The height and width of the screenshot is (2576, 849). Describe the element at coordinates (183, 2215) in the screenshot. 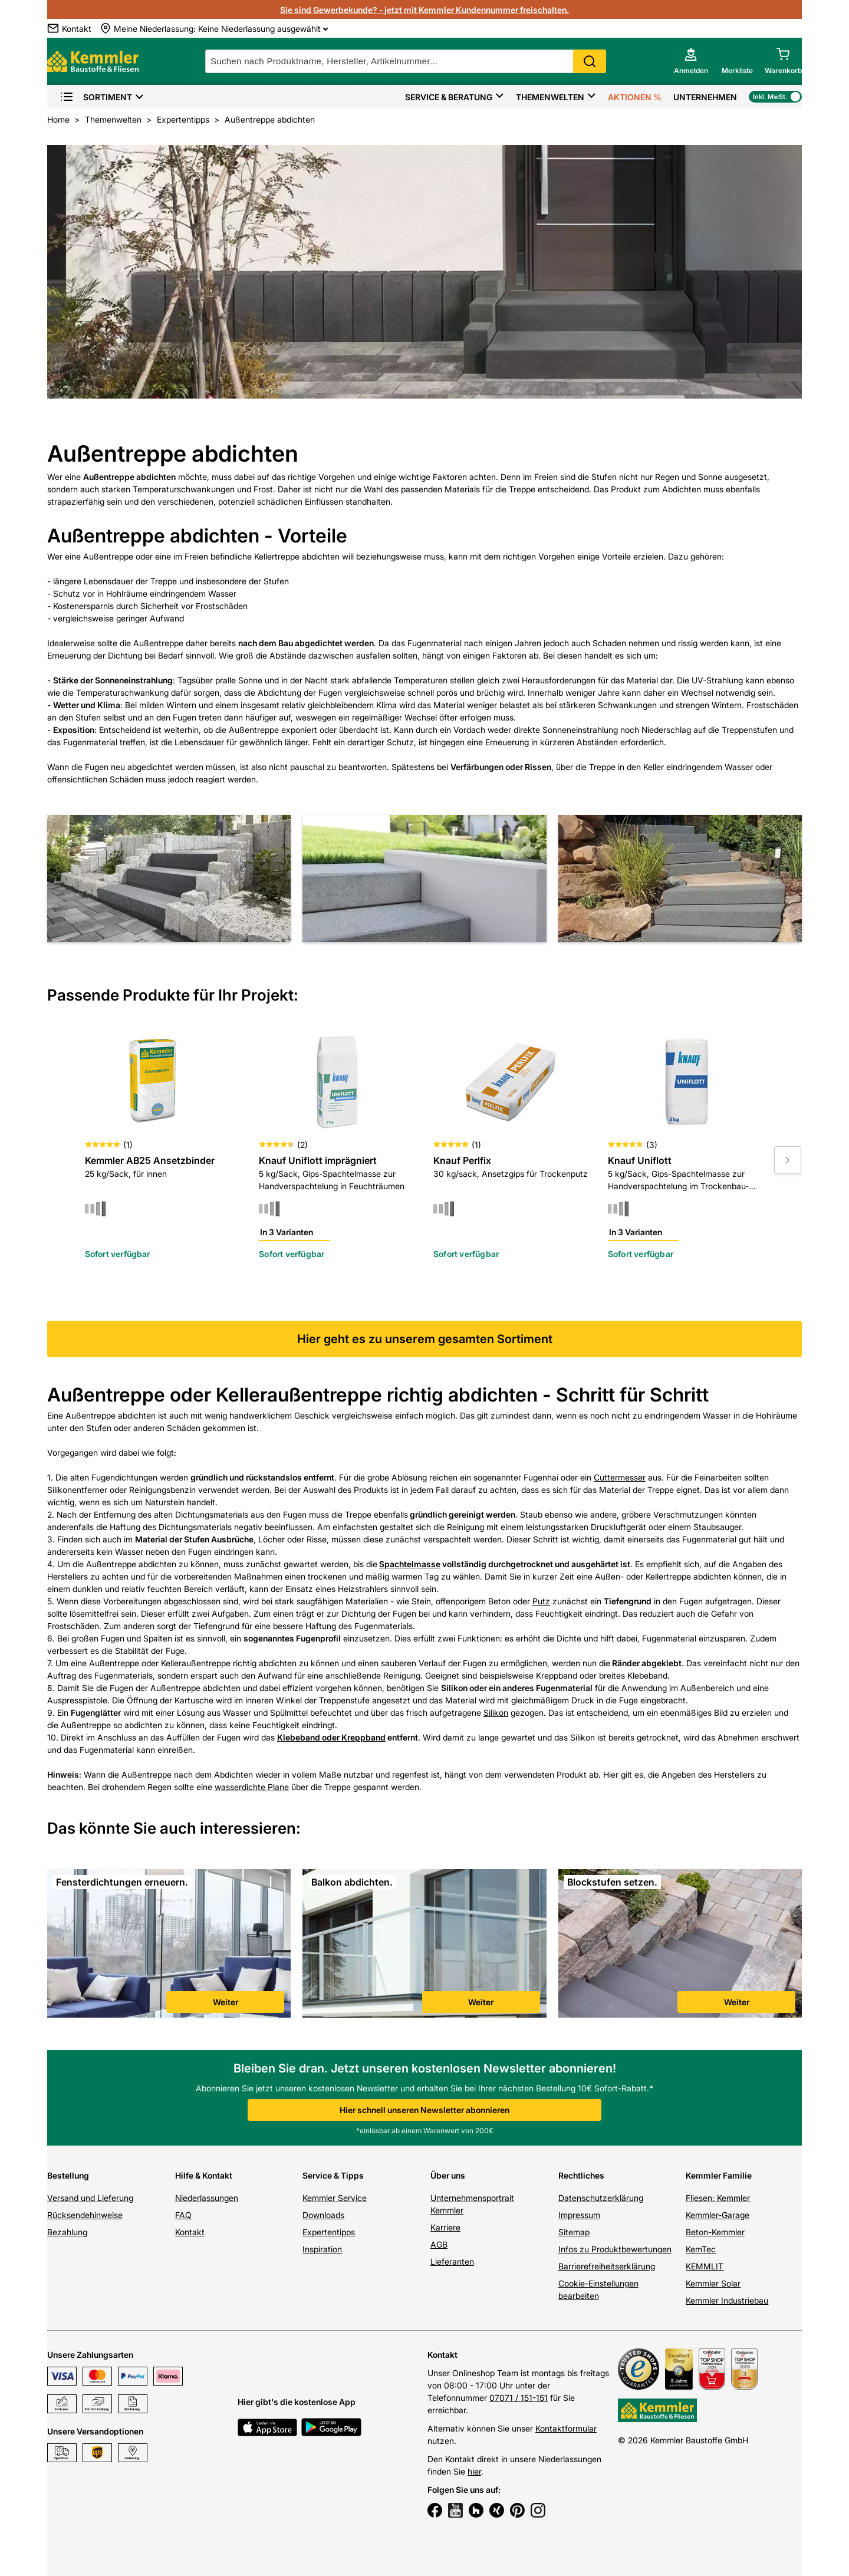

I see `FAQ` at that location.